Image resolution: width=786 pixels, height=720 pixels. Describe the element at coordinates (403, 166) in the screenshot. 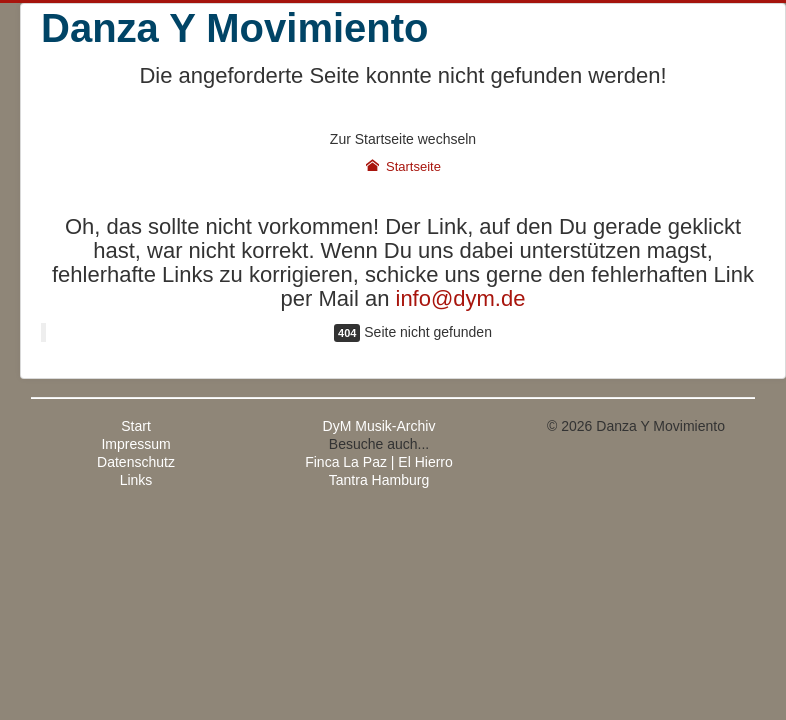

I see `Startseite` at that location.